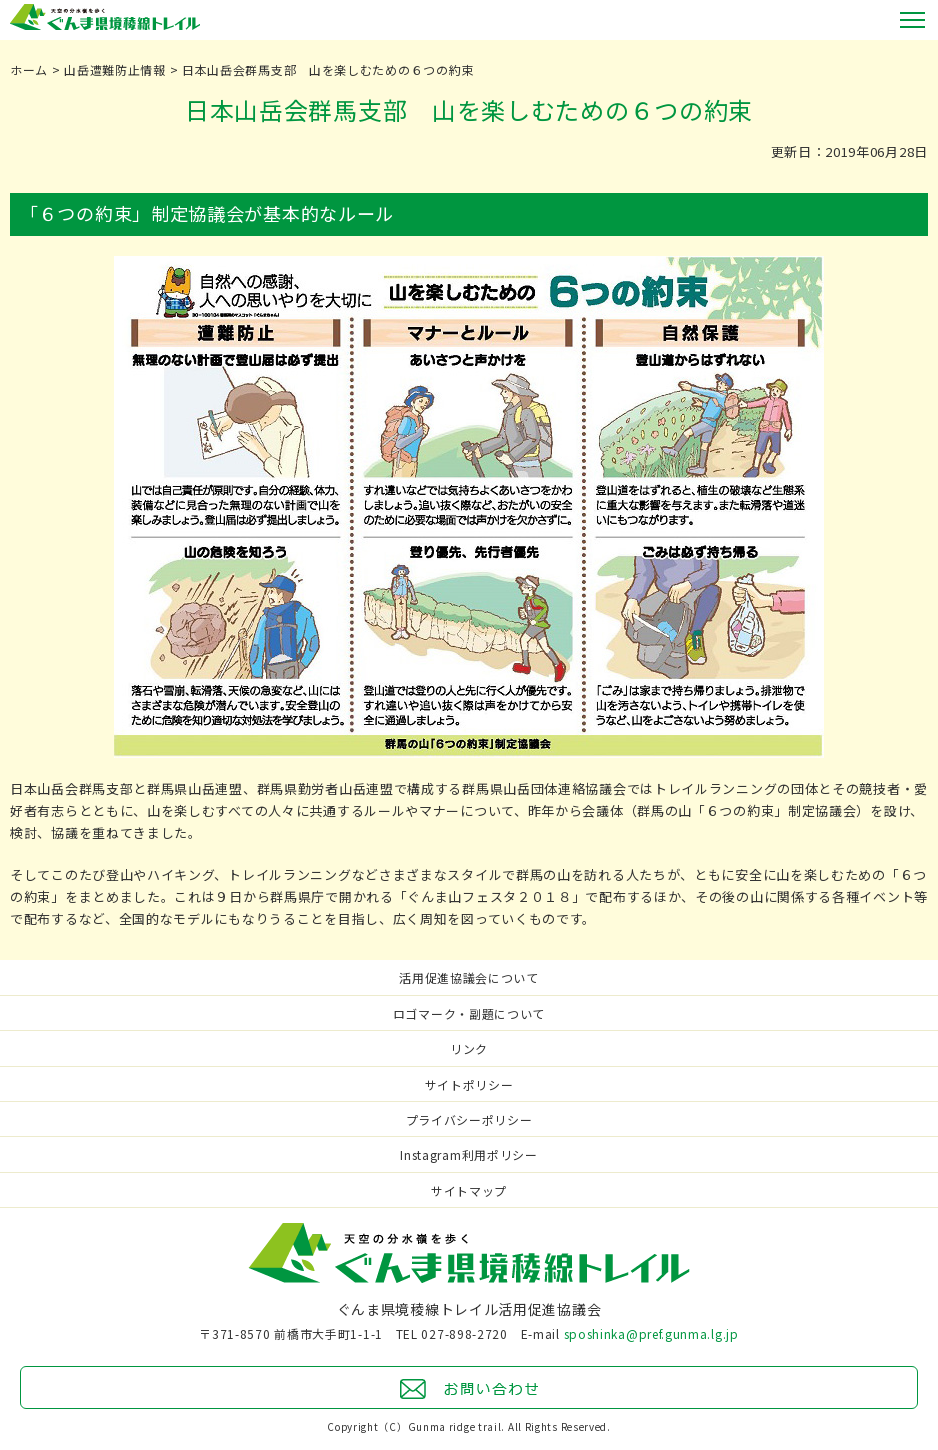 The image size is (938, 1450). Describe the element at coordinates (469, 977) in the screenshot. I see `活用促進協議会について` at that location.